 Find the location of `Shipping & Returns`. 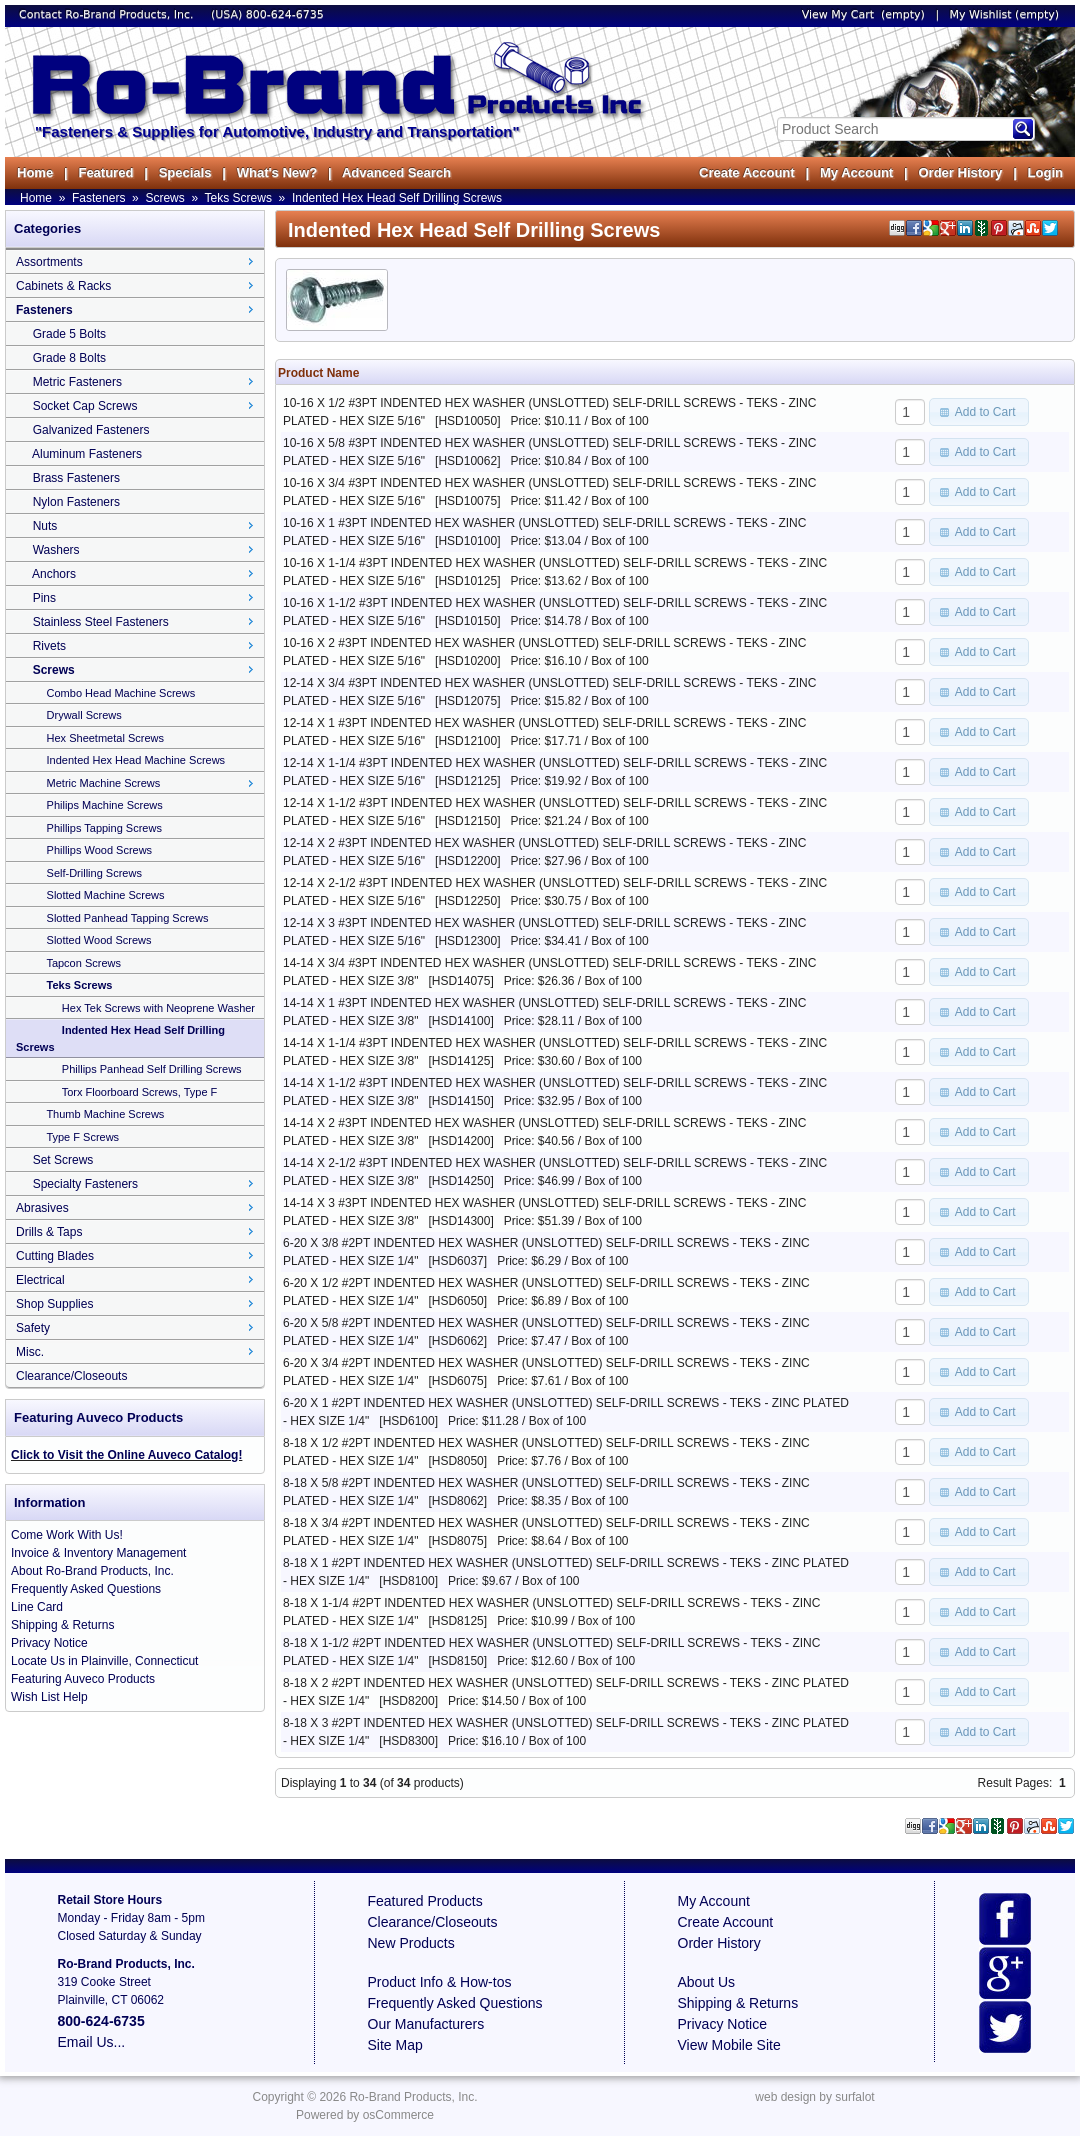

Shipping & Returns is located at coordinates (62, 1625).